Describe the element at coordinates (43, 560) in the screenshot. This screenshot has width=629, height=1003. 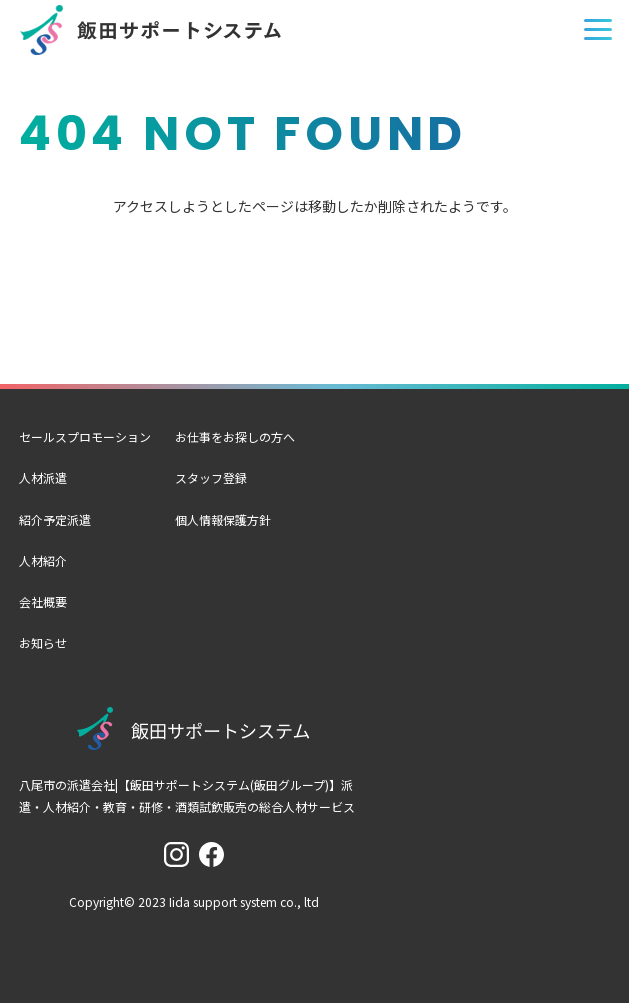
I see `人材紹介` at that location.